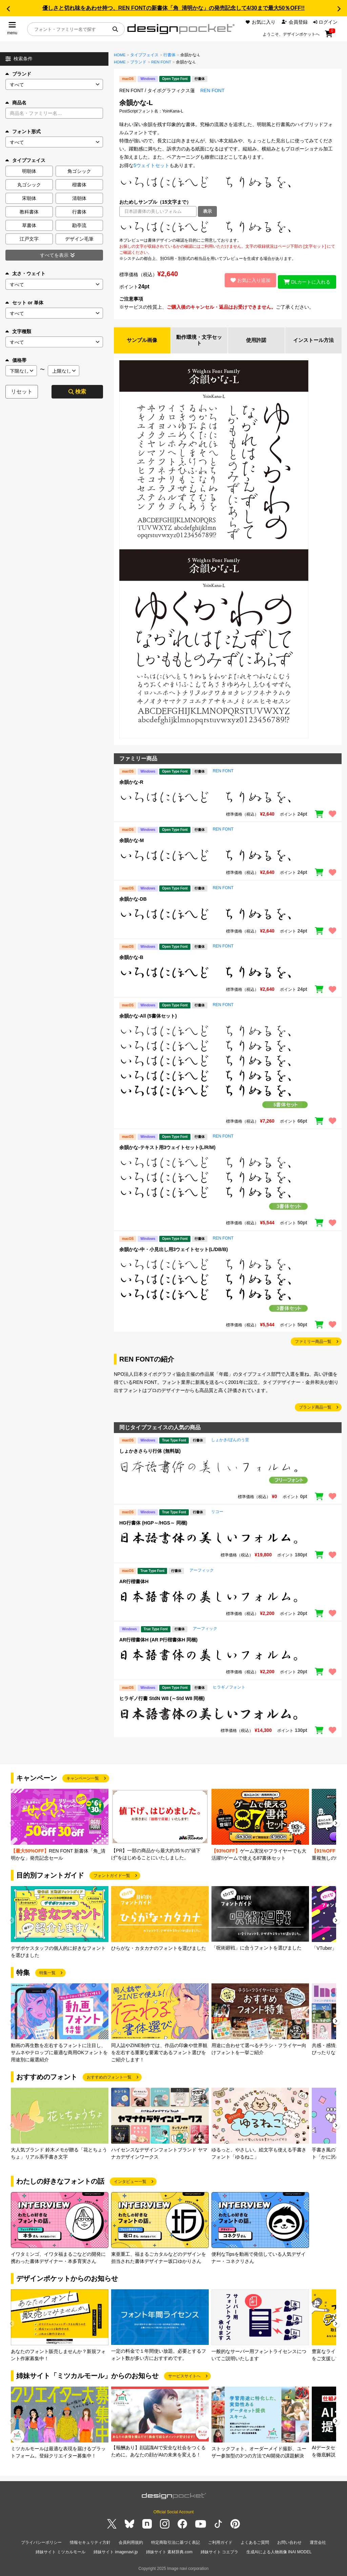  Describe the element at coordinates (15, 102) in the screenshot. I see `商品名` at that location.